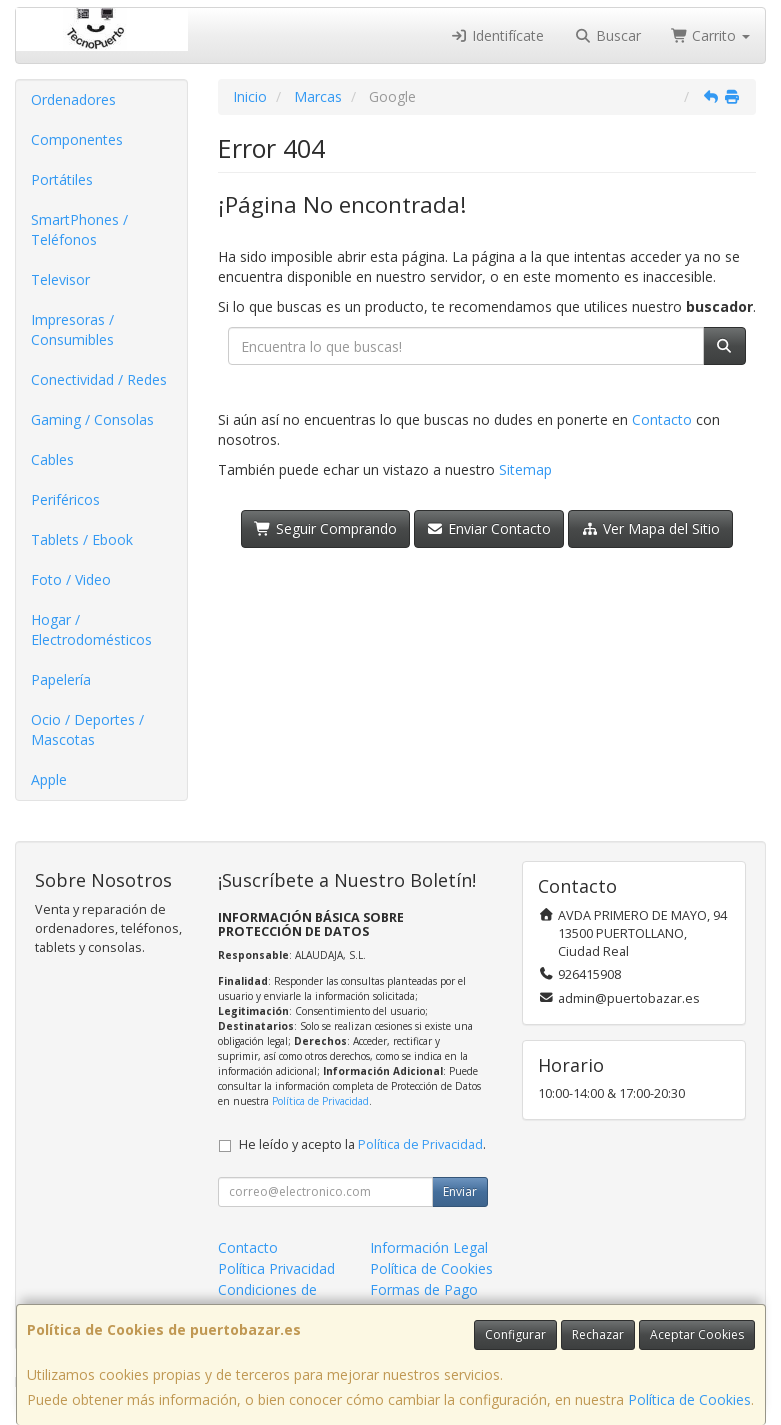 This screenshot has width=781, height=1425. What do you see at coordinates (61, 679) in the screenshot?
I see `Papelería` at bounding box center [61, 679].